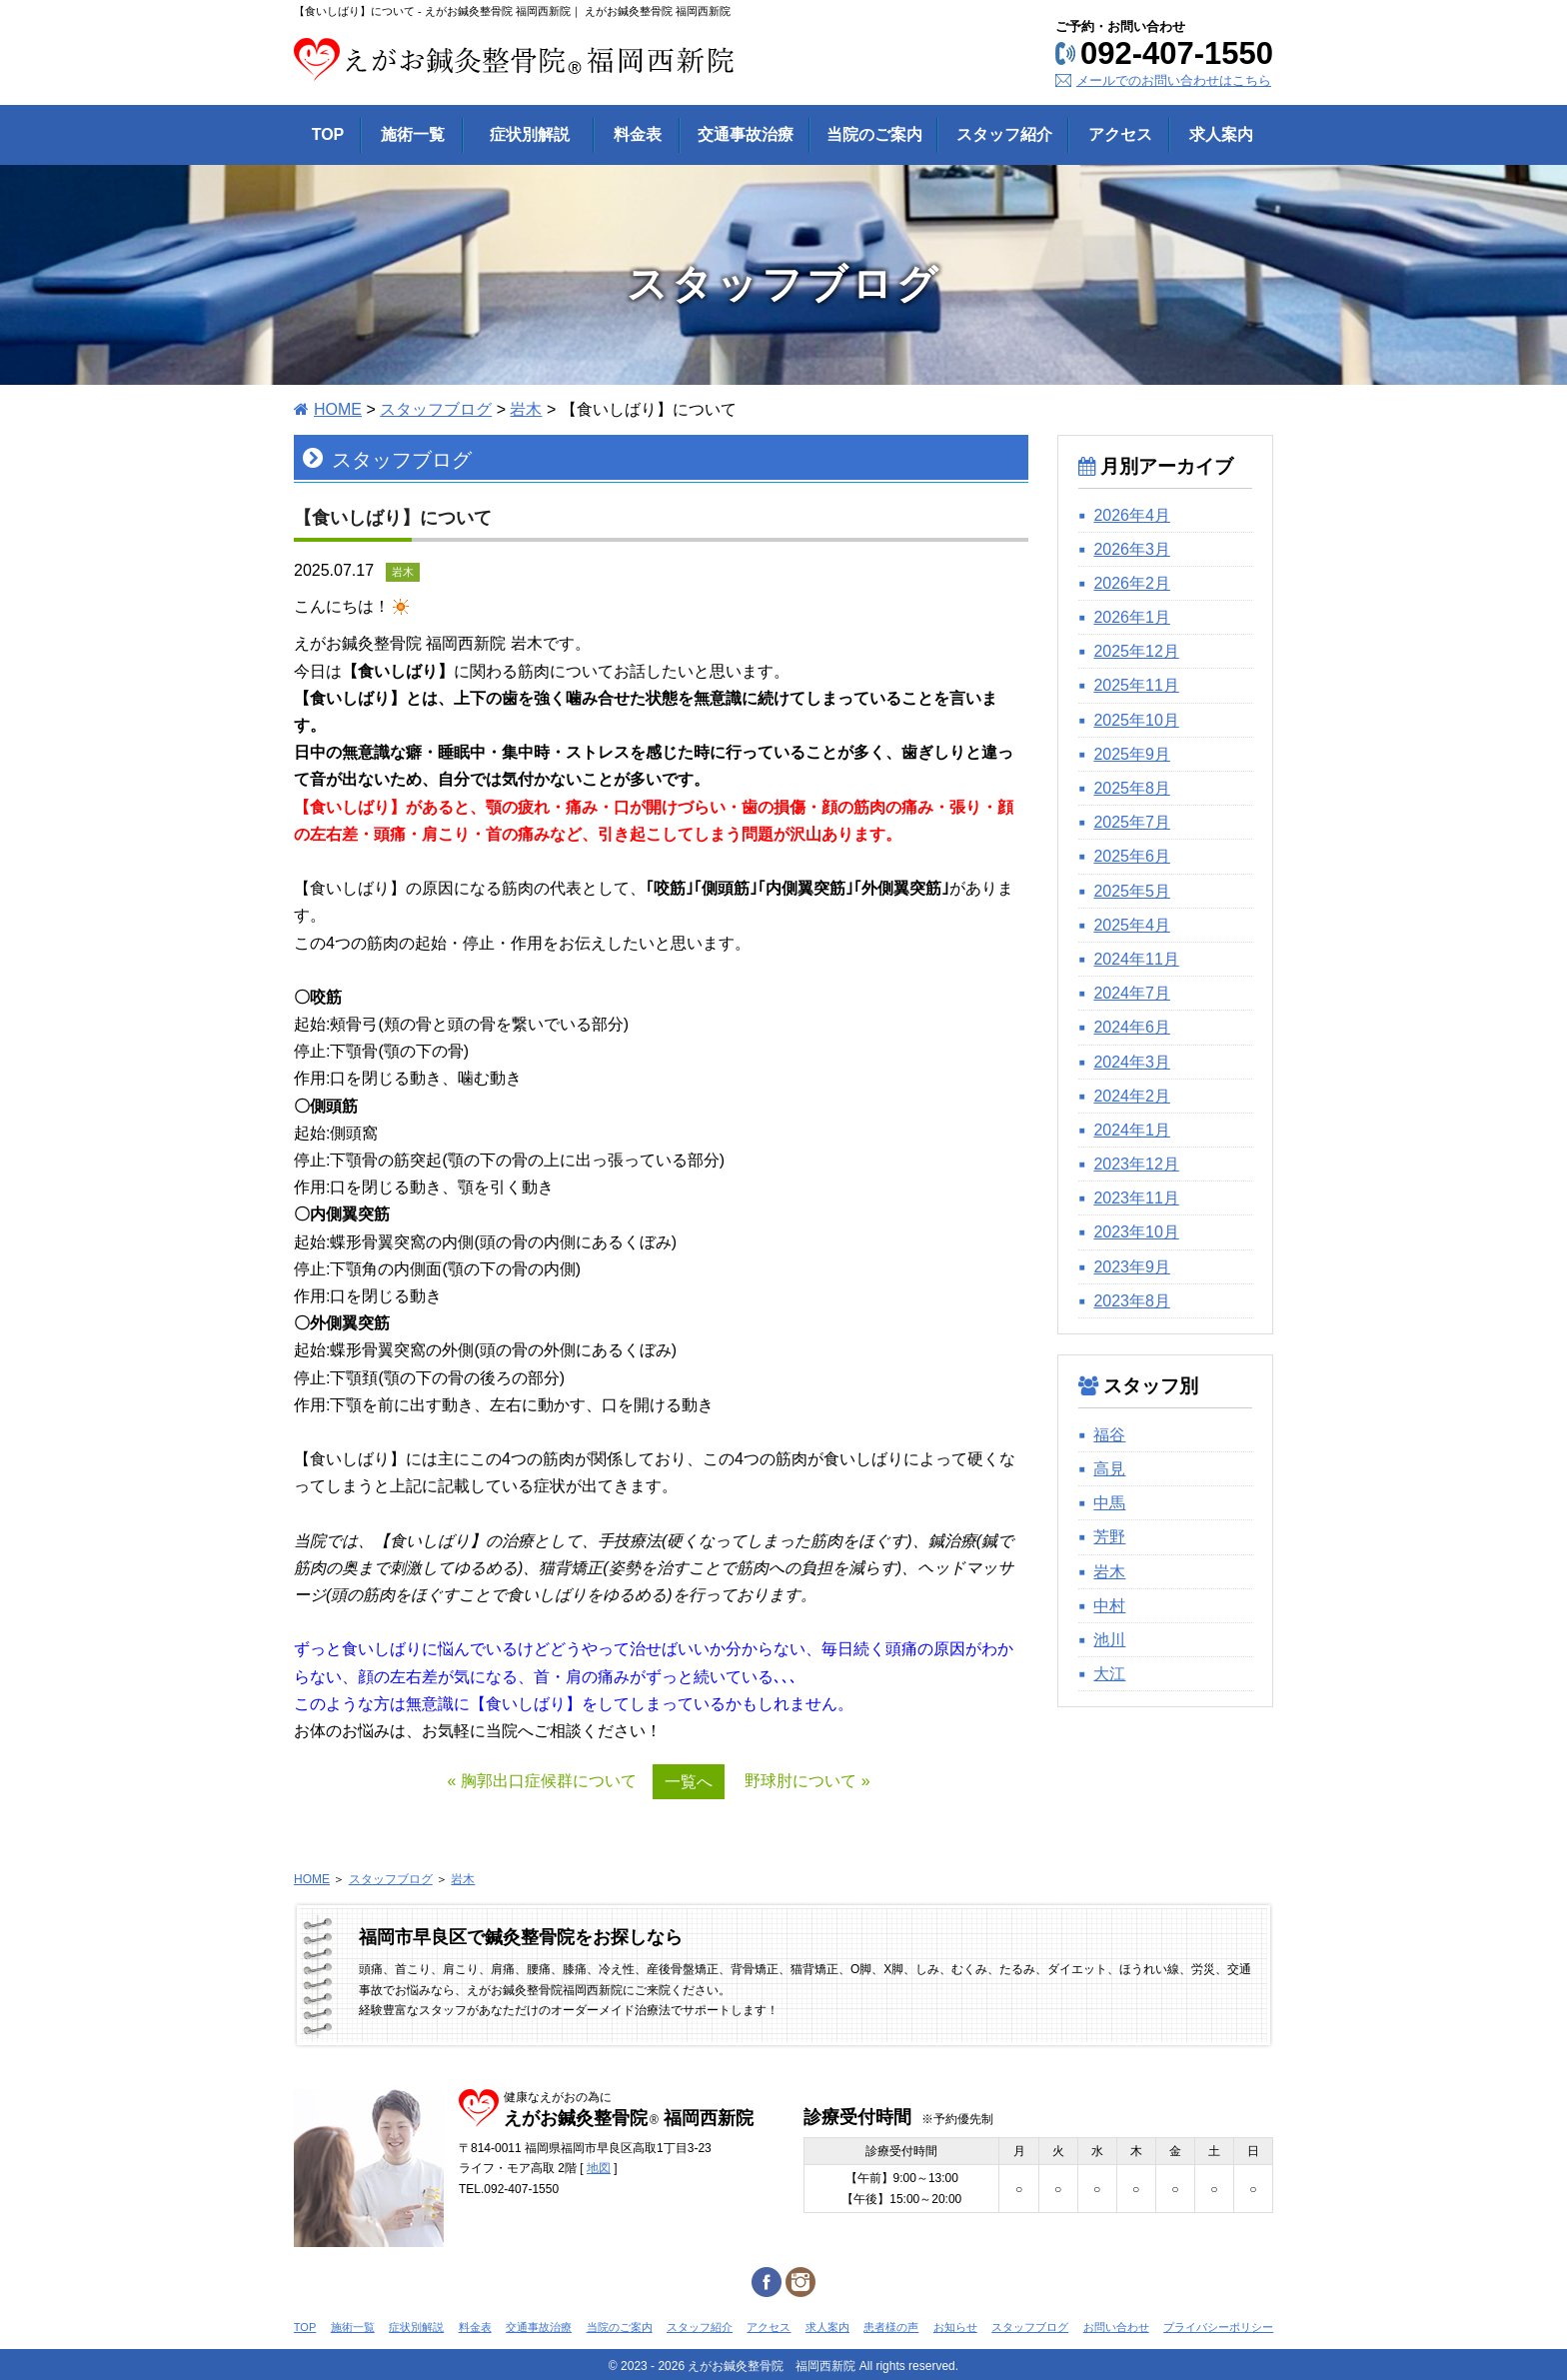  Describe the element at coordinates (1131, 1027) in the screenshot. I see `2024年6月` at that location.